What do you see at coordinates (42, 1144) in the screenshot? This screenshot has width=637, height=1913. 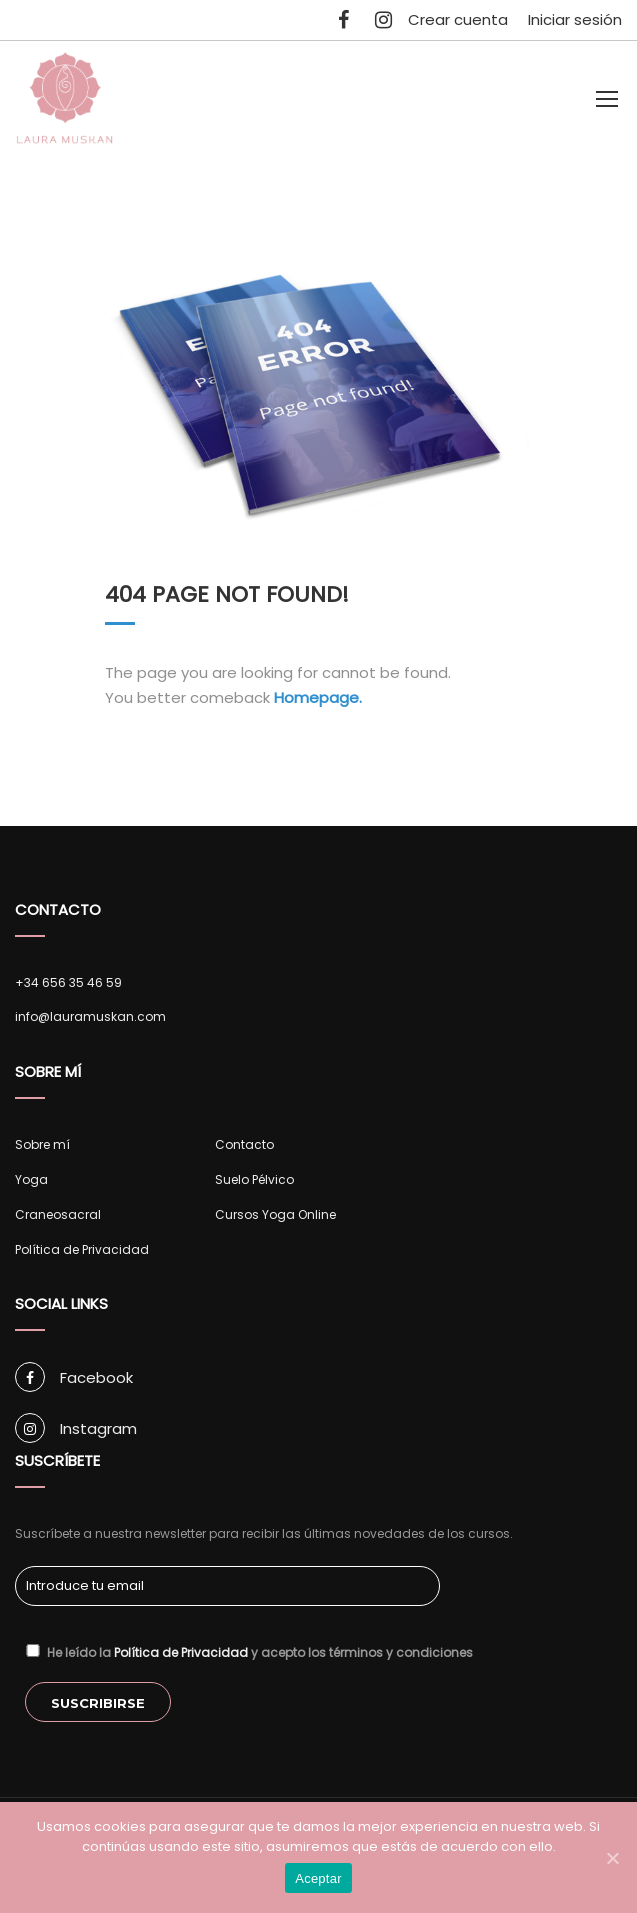 I see `Sobre mí` at bounding box center [42, 1144].